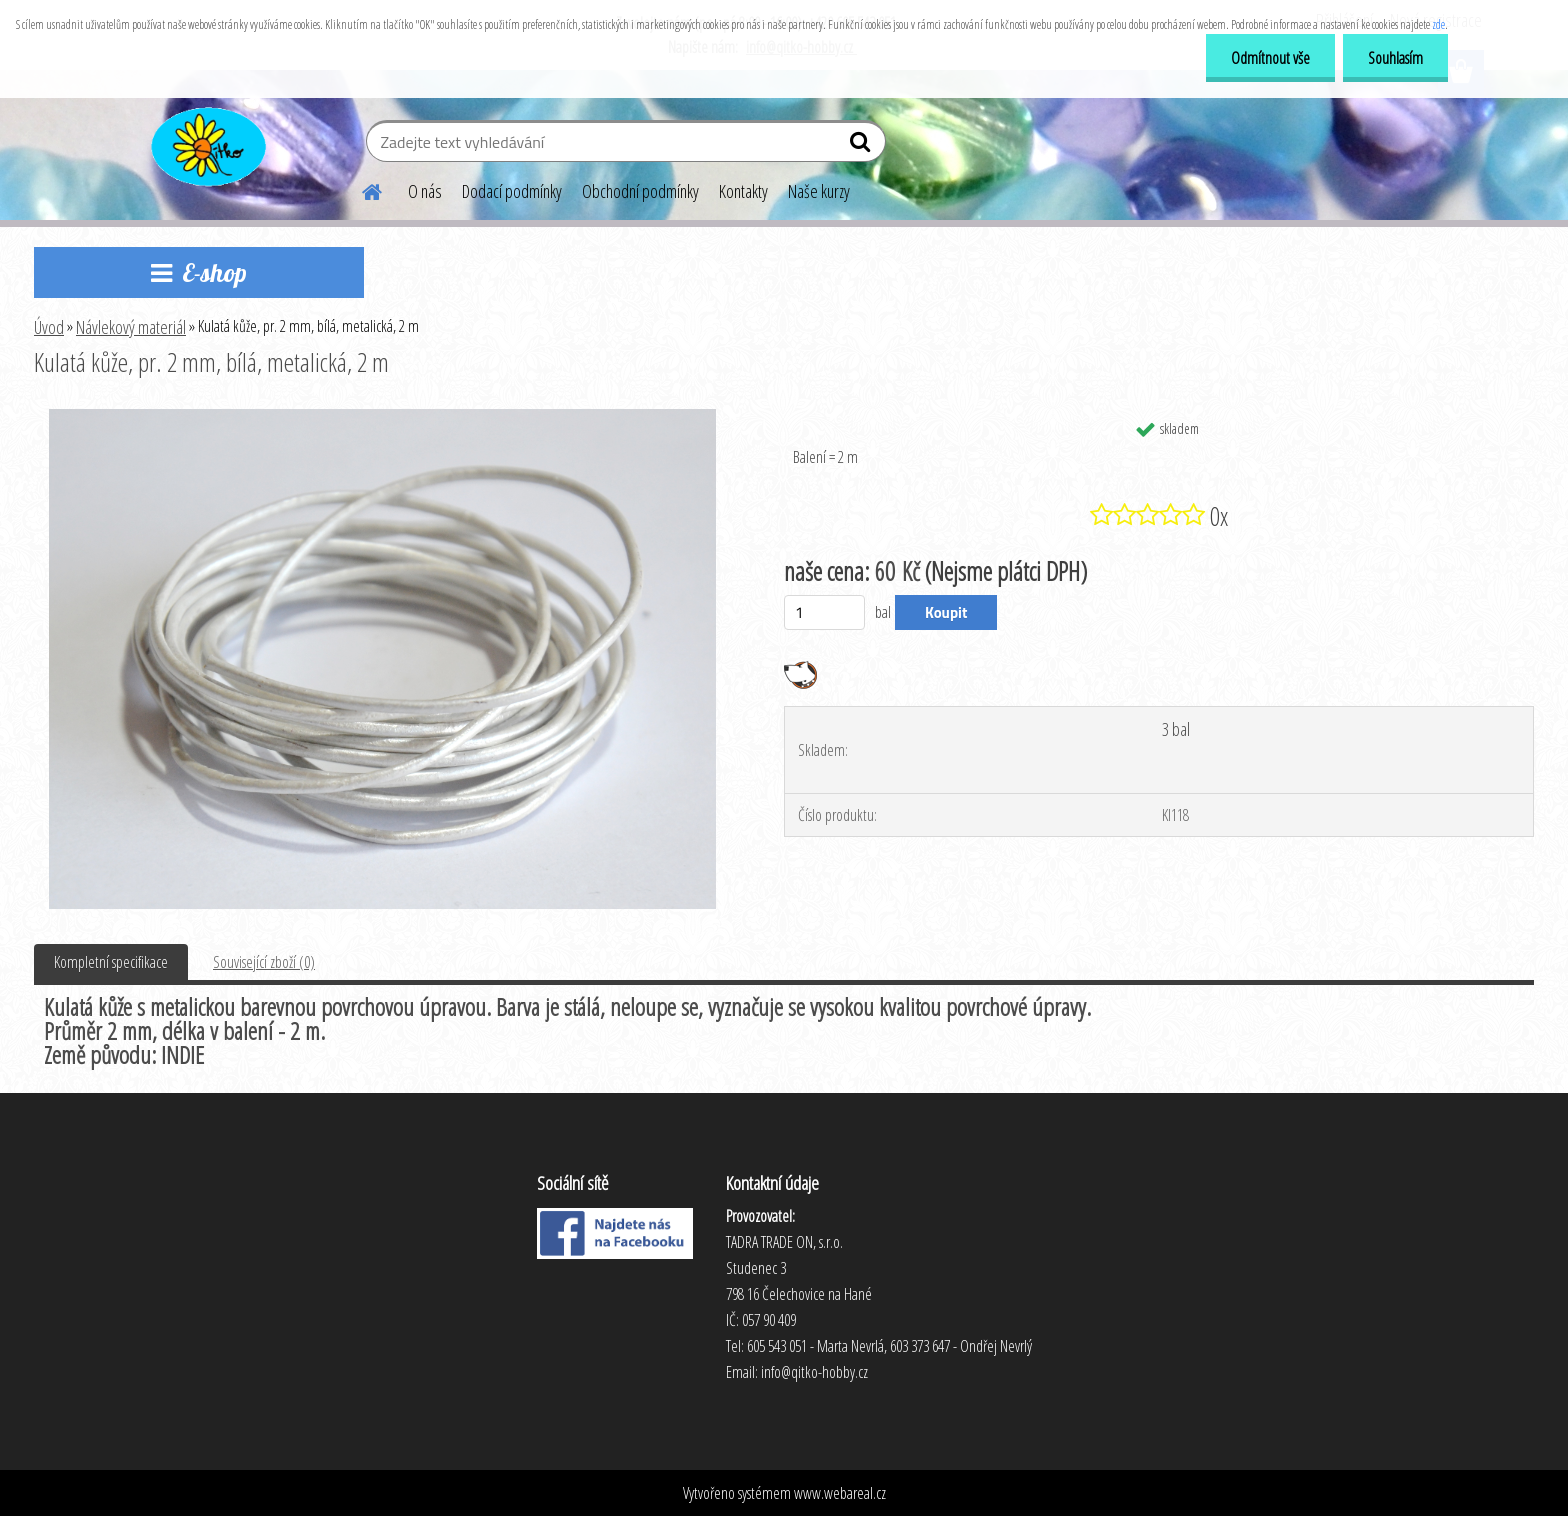  I want to click on Obchodní podmínky, so click(640, 191).